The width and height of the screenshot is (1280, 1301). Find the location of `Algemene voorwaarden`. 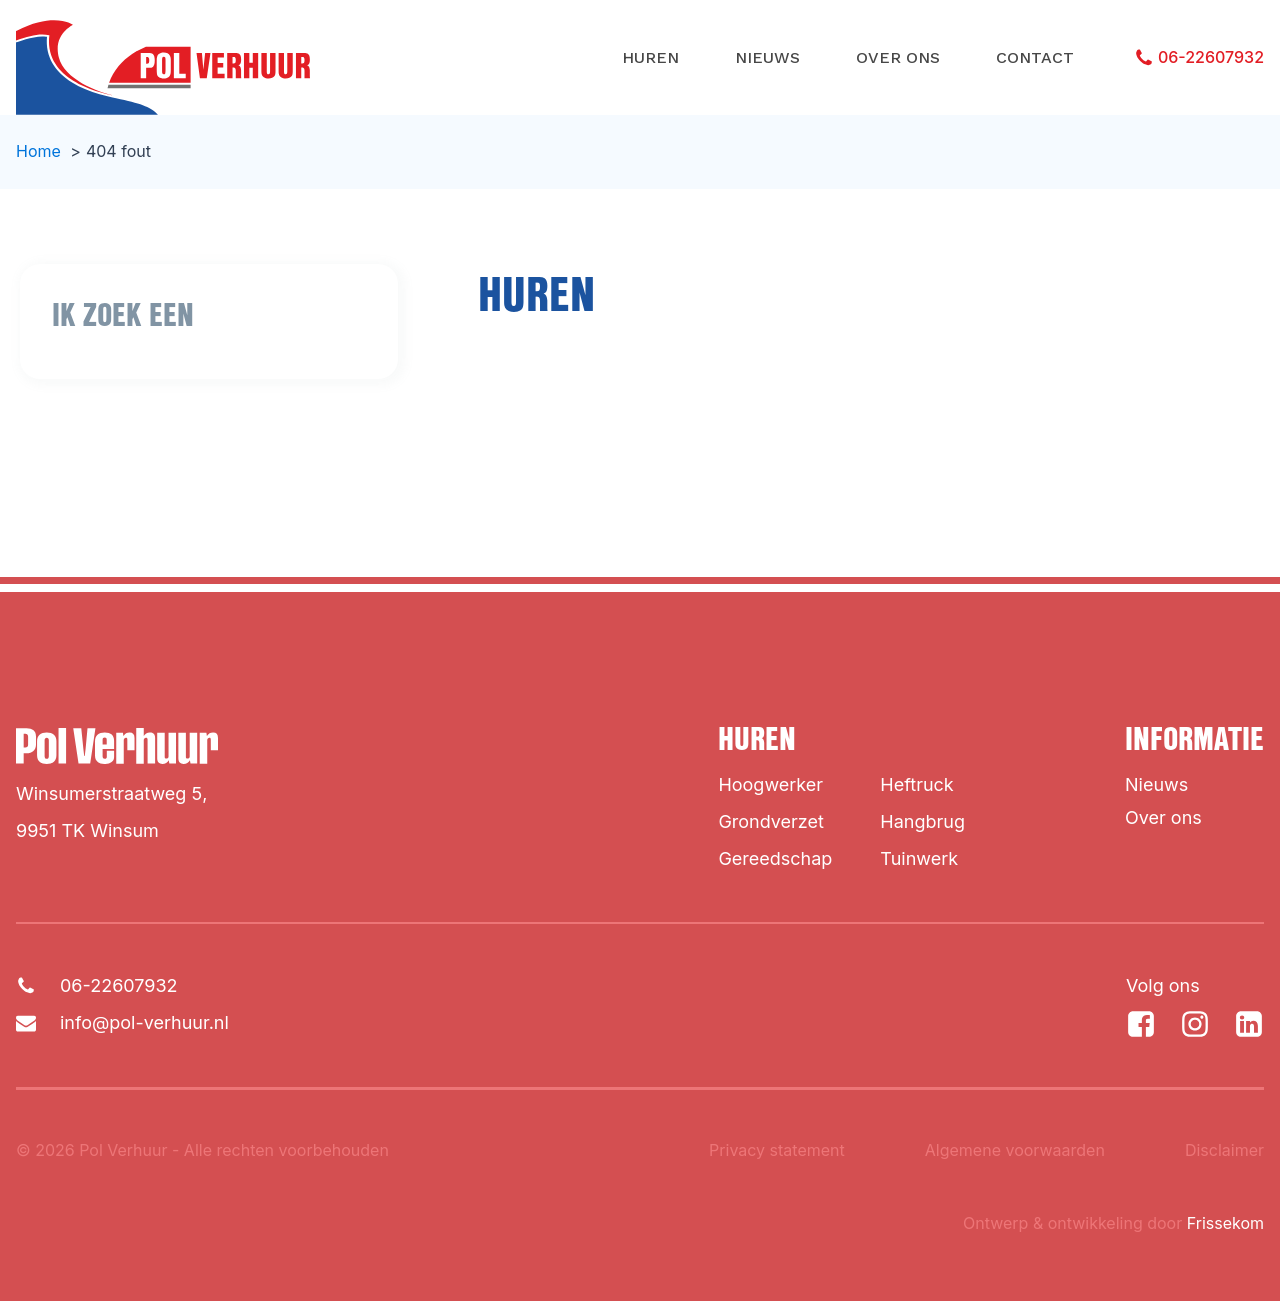

Algemene voorwaarden is located at coordinates (1015, 1150).